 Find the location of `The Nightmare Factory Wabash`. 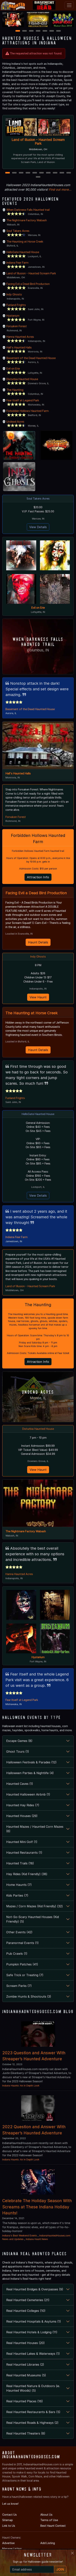

The Nightmare Factory Wabash is located at coordinates (26, 220).